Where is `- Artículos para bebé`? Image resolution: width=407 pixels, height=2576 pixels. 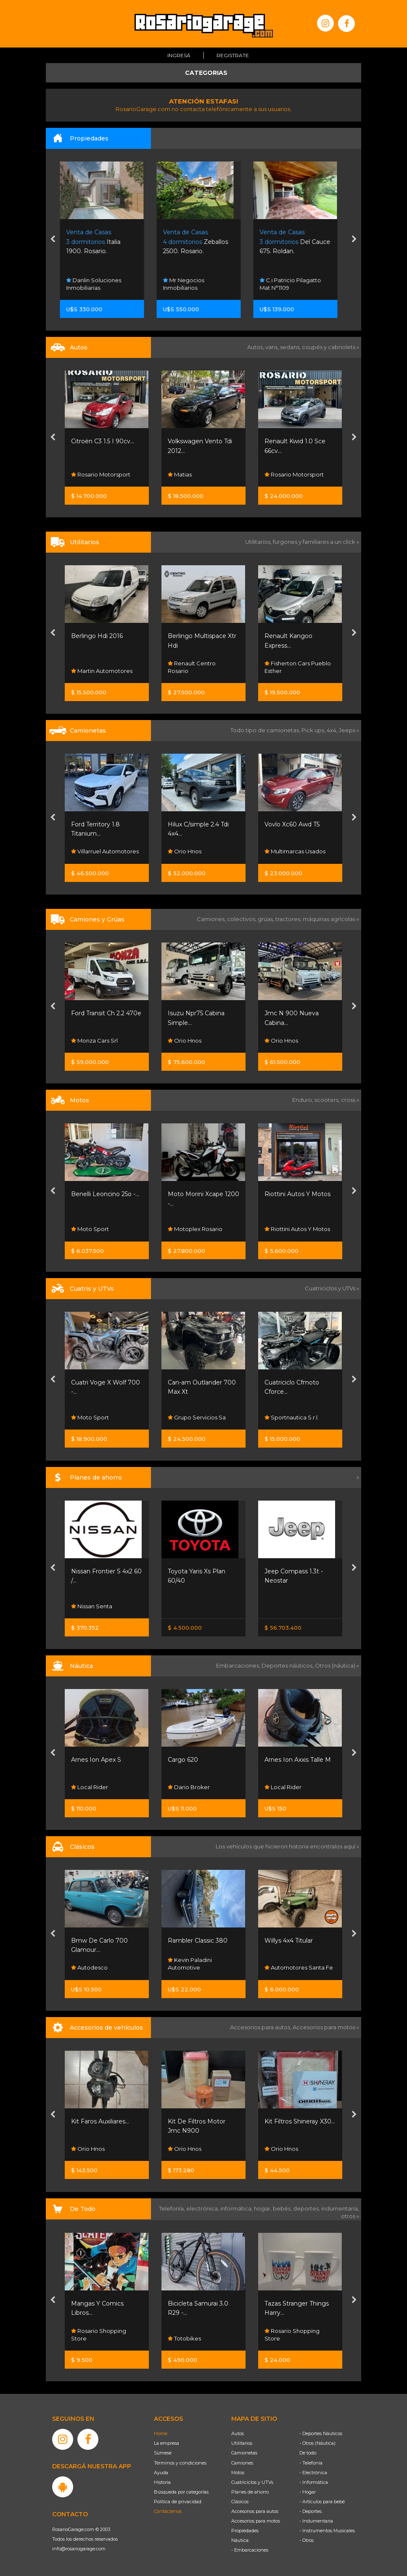
- Artículos para bebé is located at coordinates (322, 2502).